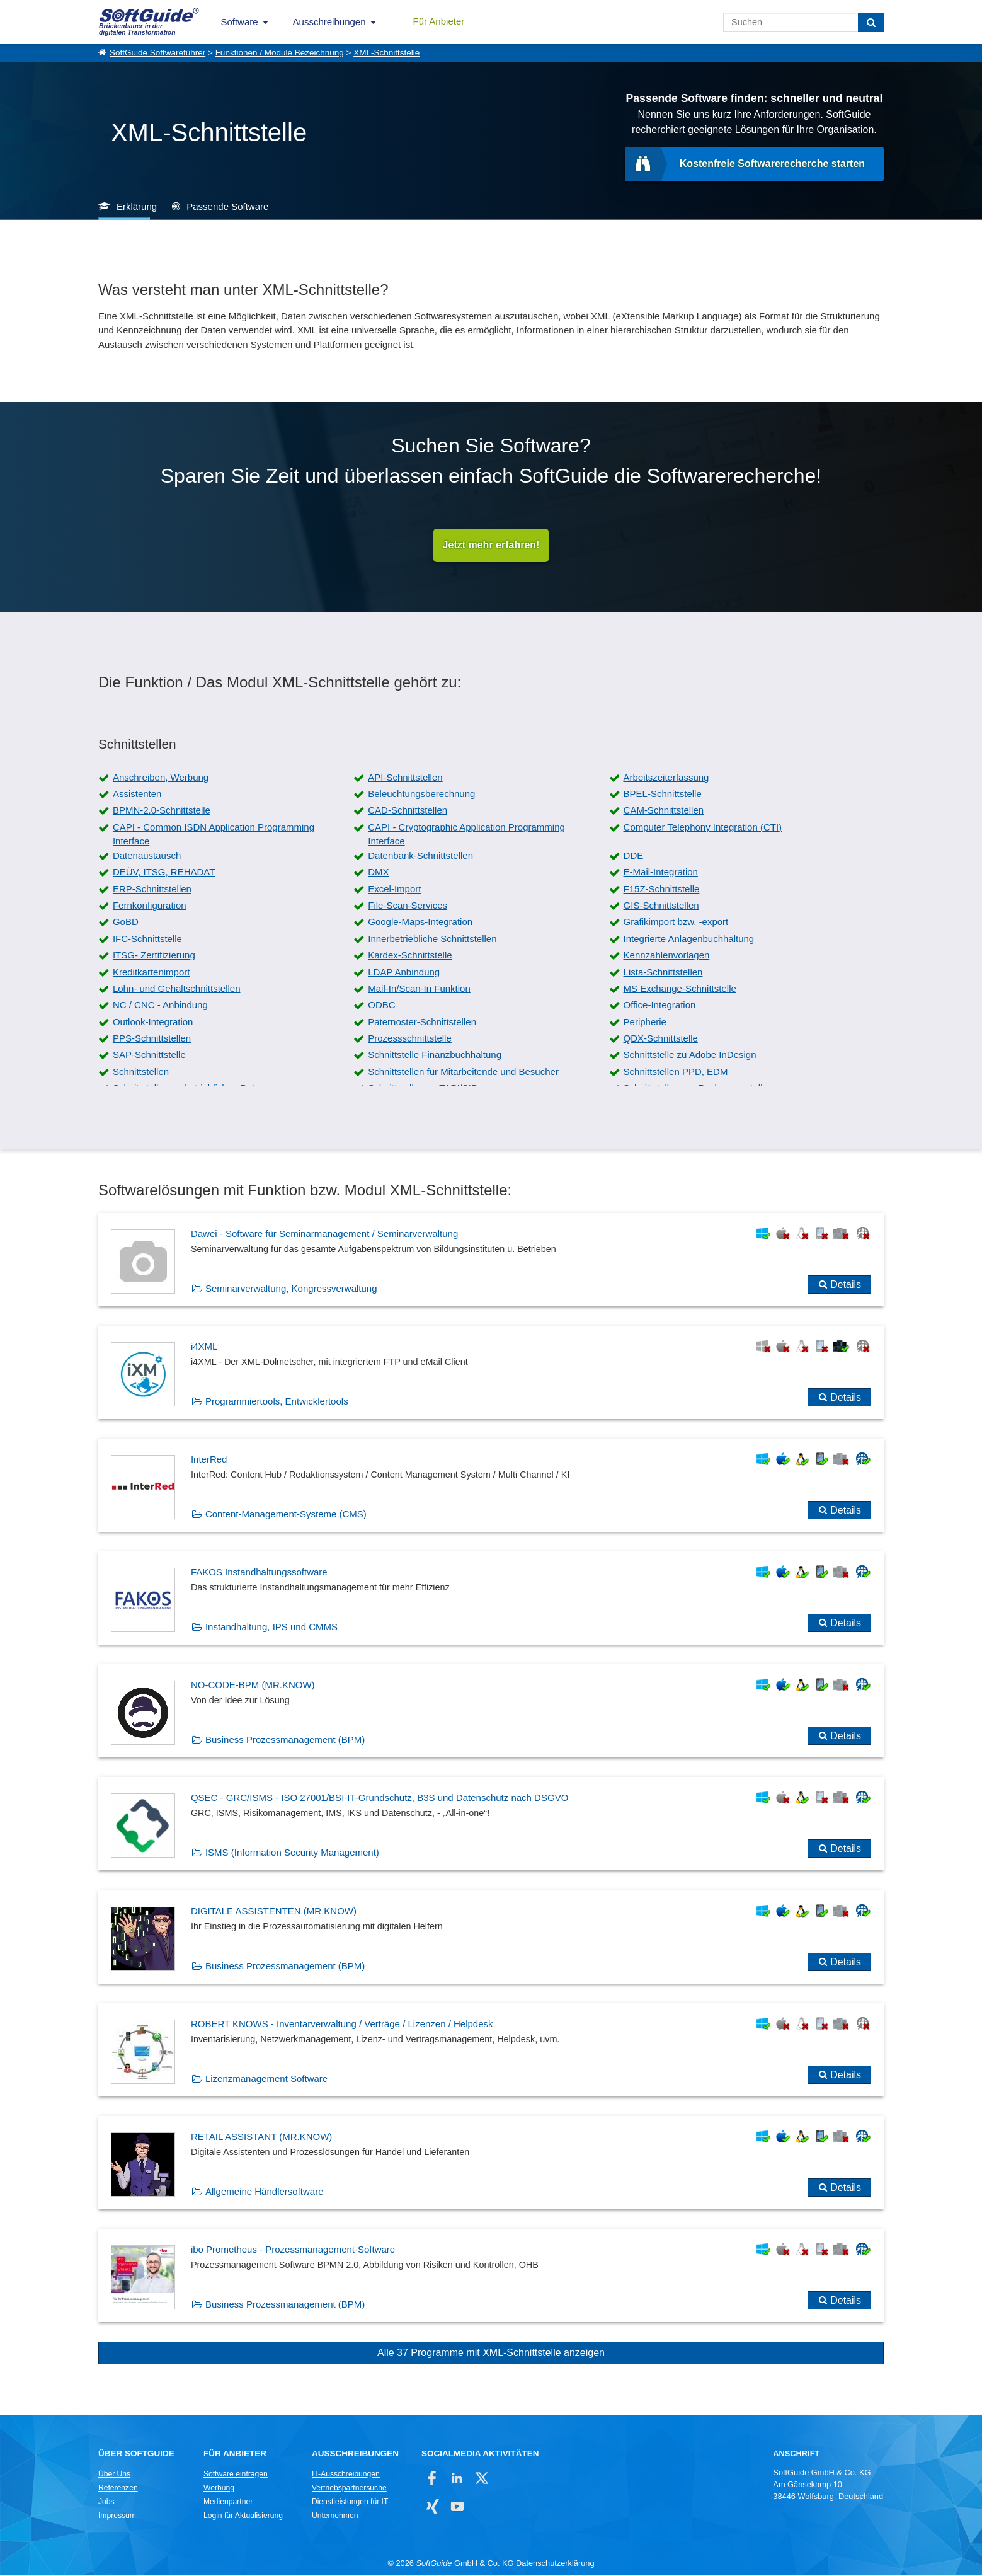 The width and height of the screenshot is (982, 2576). Describe the element at coordinates (634, 856) in the screenshot. I see `DDE` at that location.